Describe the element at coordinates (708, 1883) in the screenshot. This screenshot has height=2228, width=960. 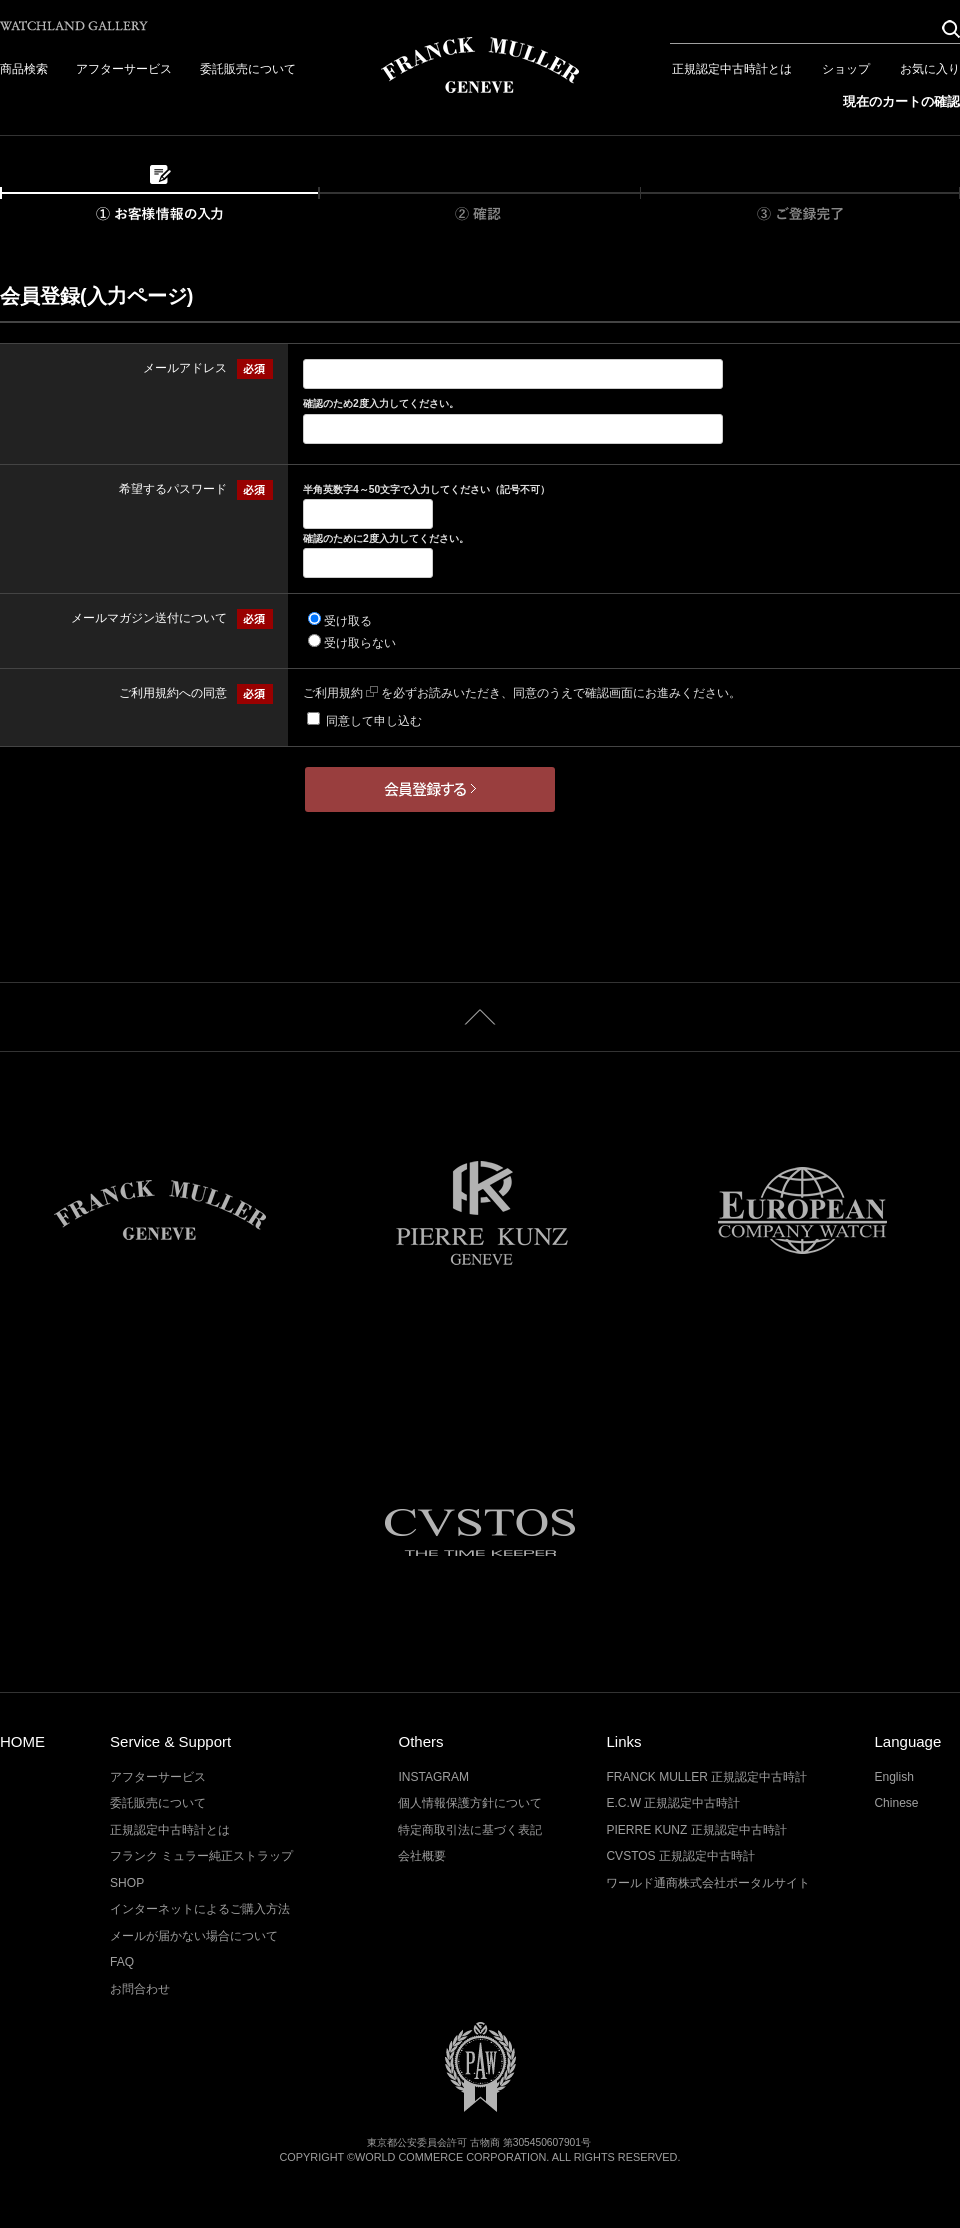
I see `ワールド通商株式会社ポータルサイト` at that location.